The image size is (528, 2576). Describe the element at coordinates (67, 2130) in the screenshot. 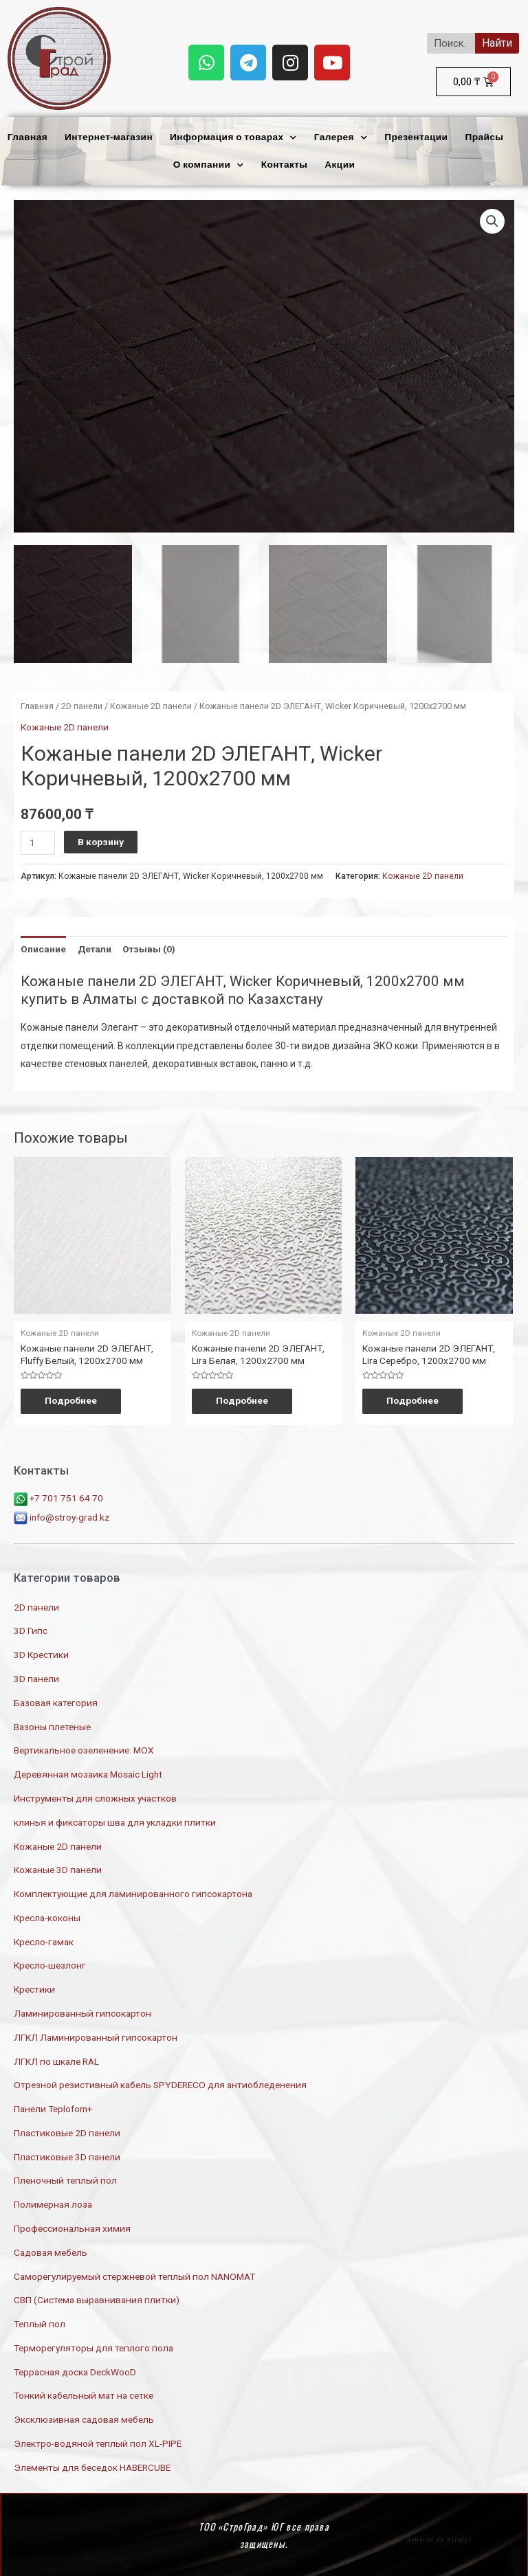

I see `Пластиковые 2D панели` at that location.